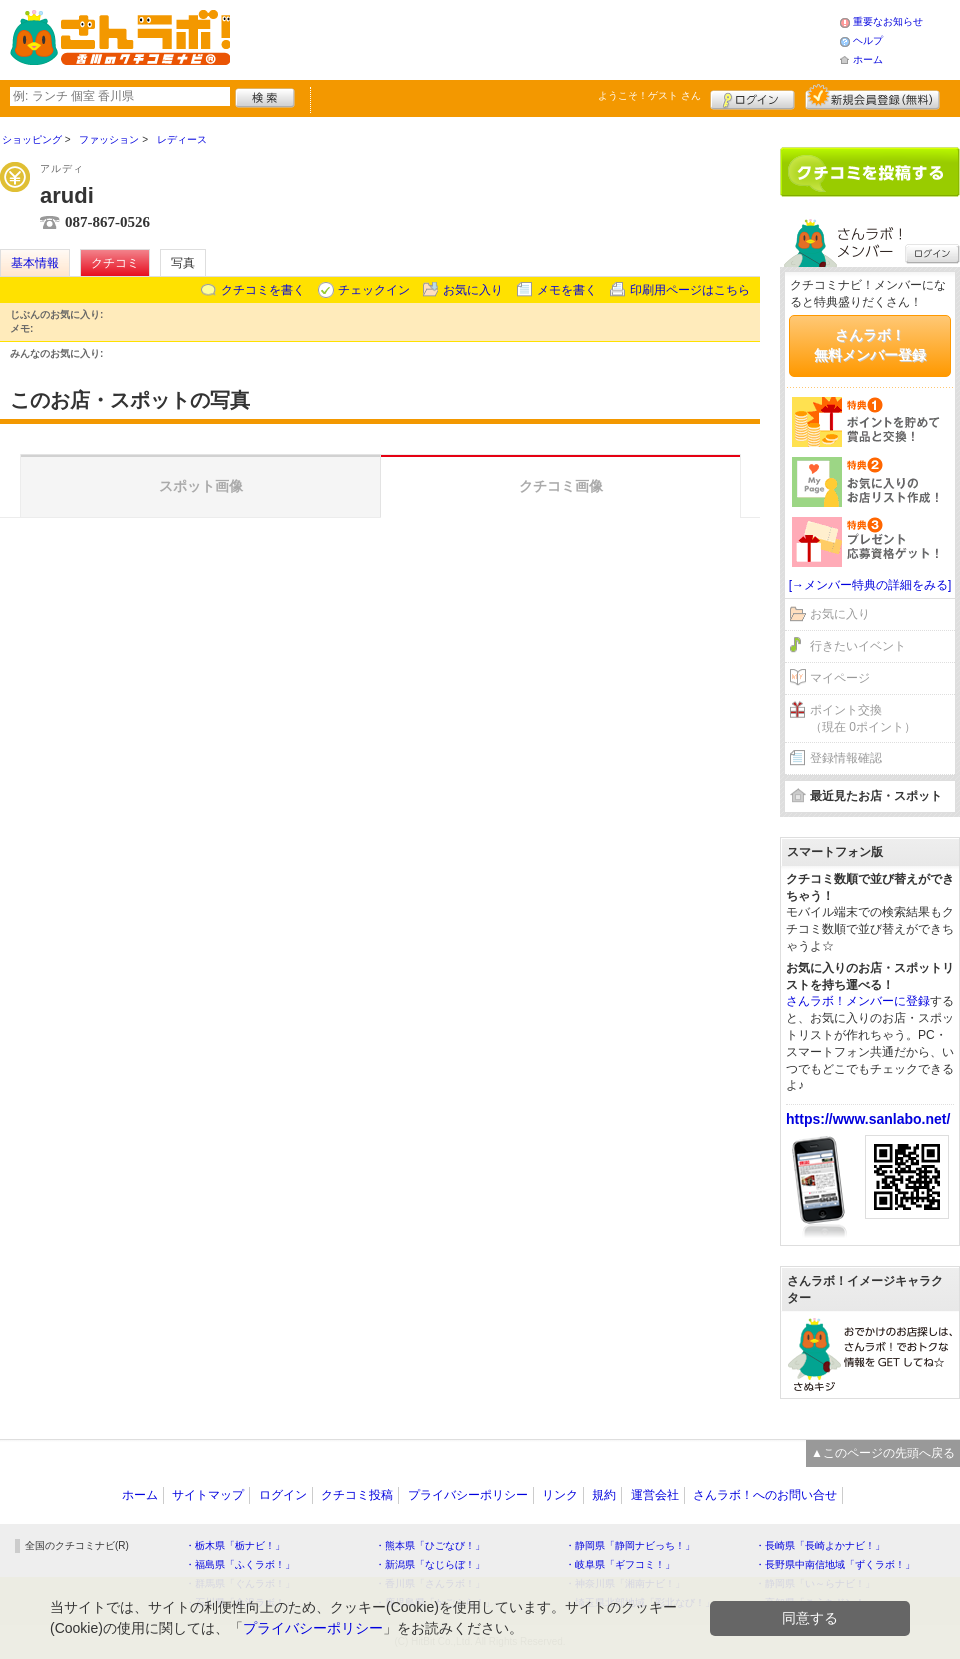  I want to click on お気に入り, so click(473, 290).